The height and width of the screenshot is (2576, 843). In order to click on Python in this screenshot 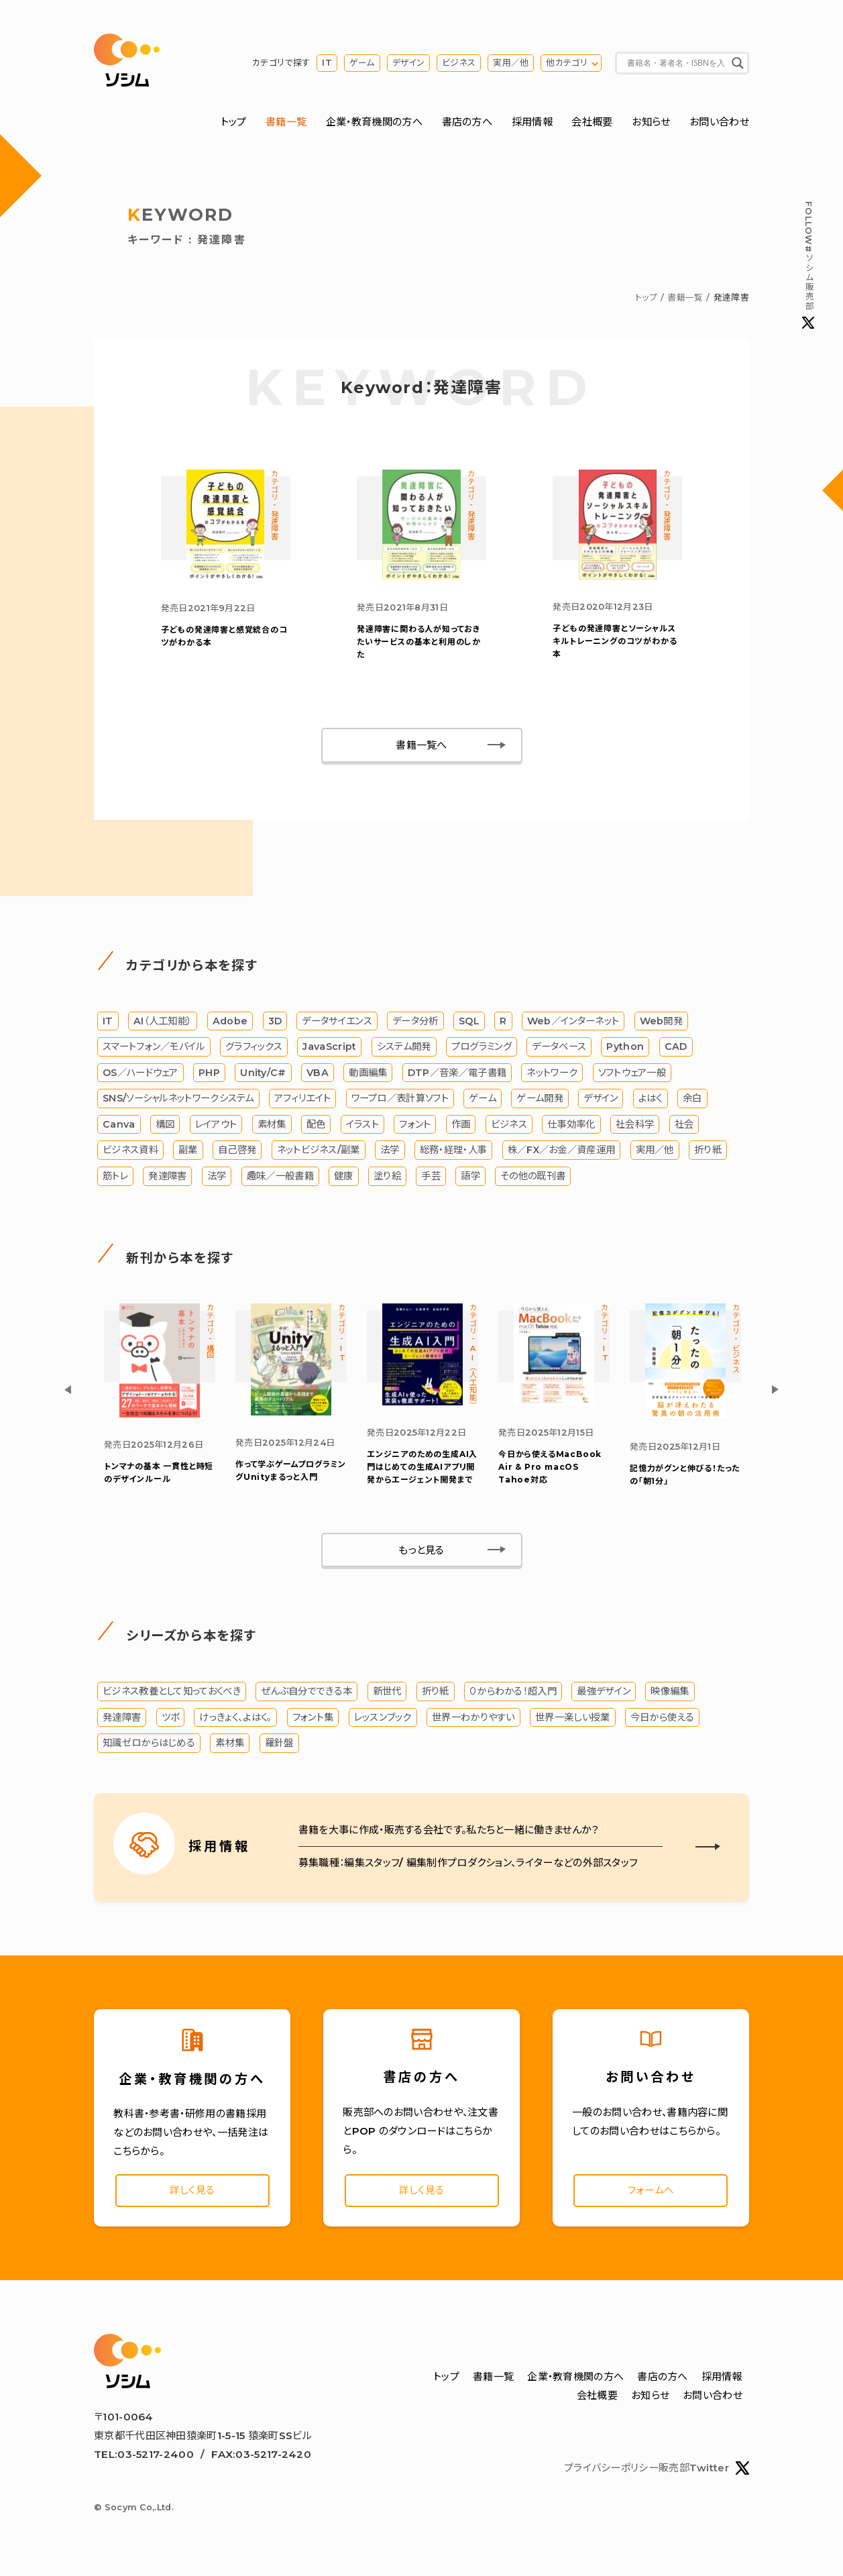, I will do `click(625, 1052)`.